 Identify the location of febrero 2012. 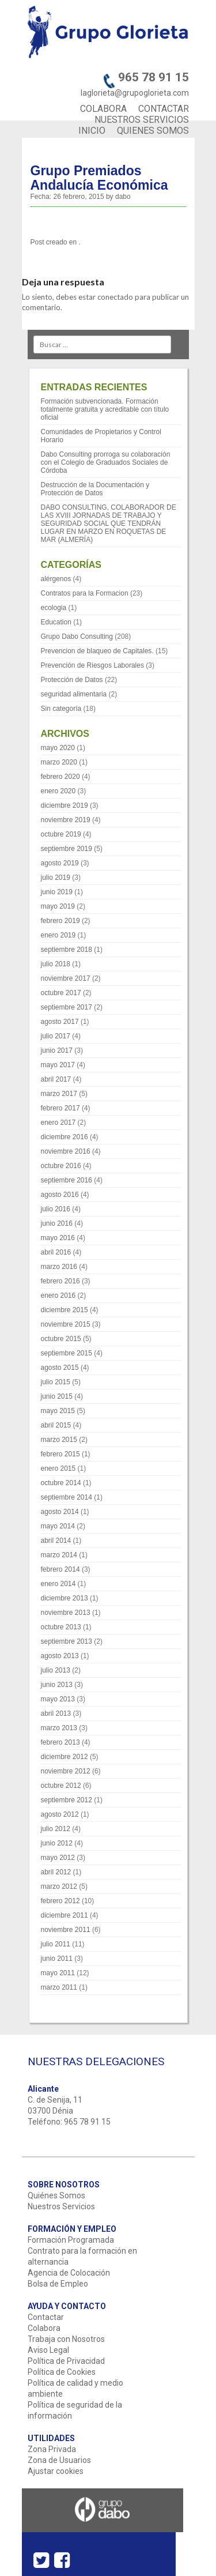
(60, 1901).